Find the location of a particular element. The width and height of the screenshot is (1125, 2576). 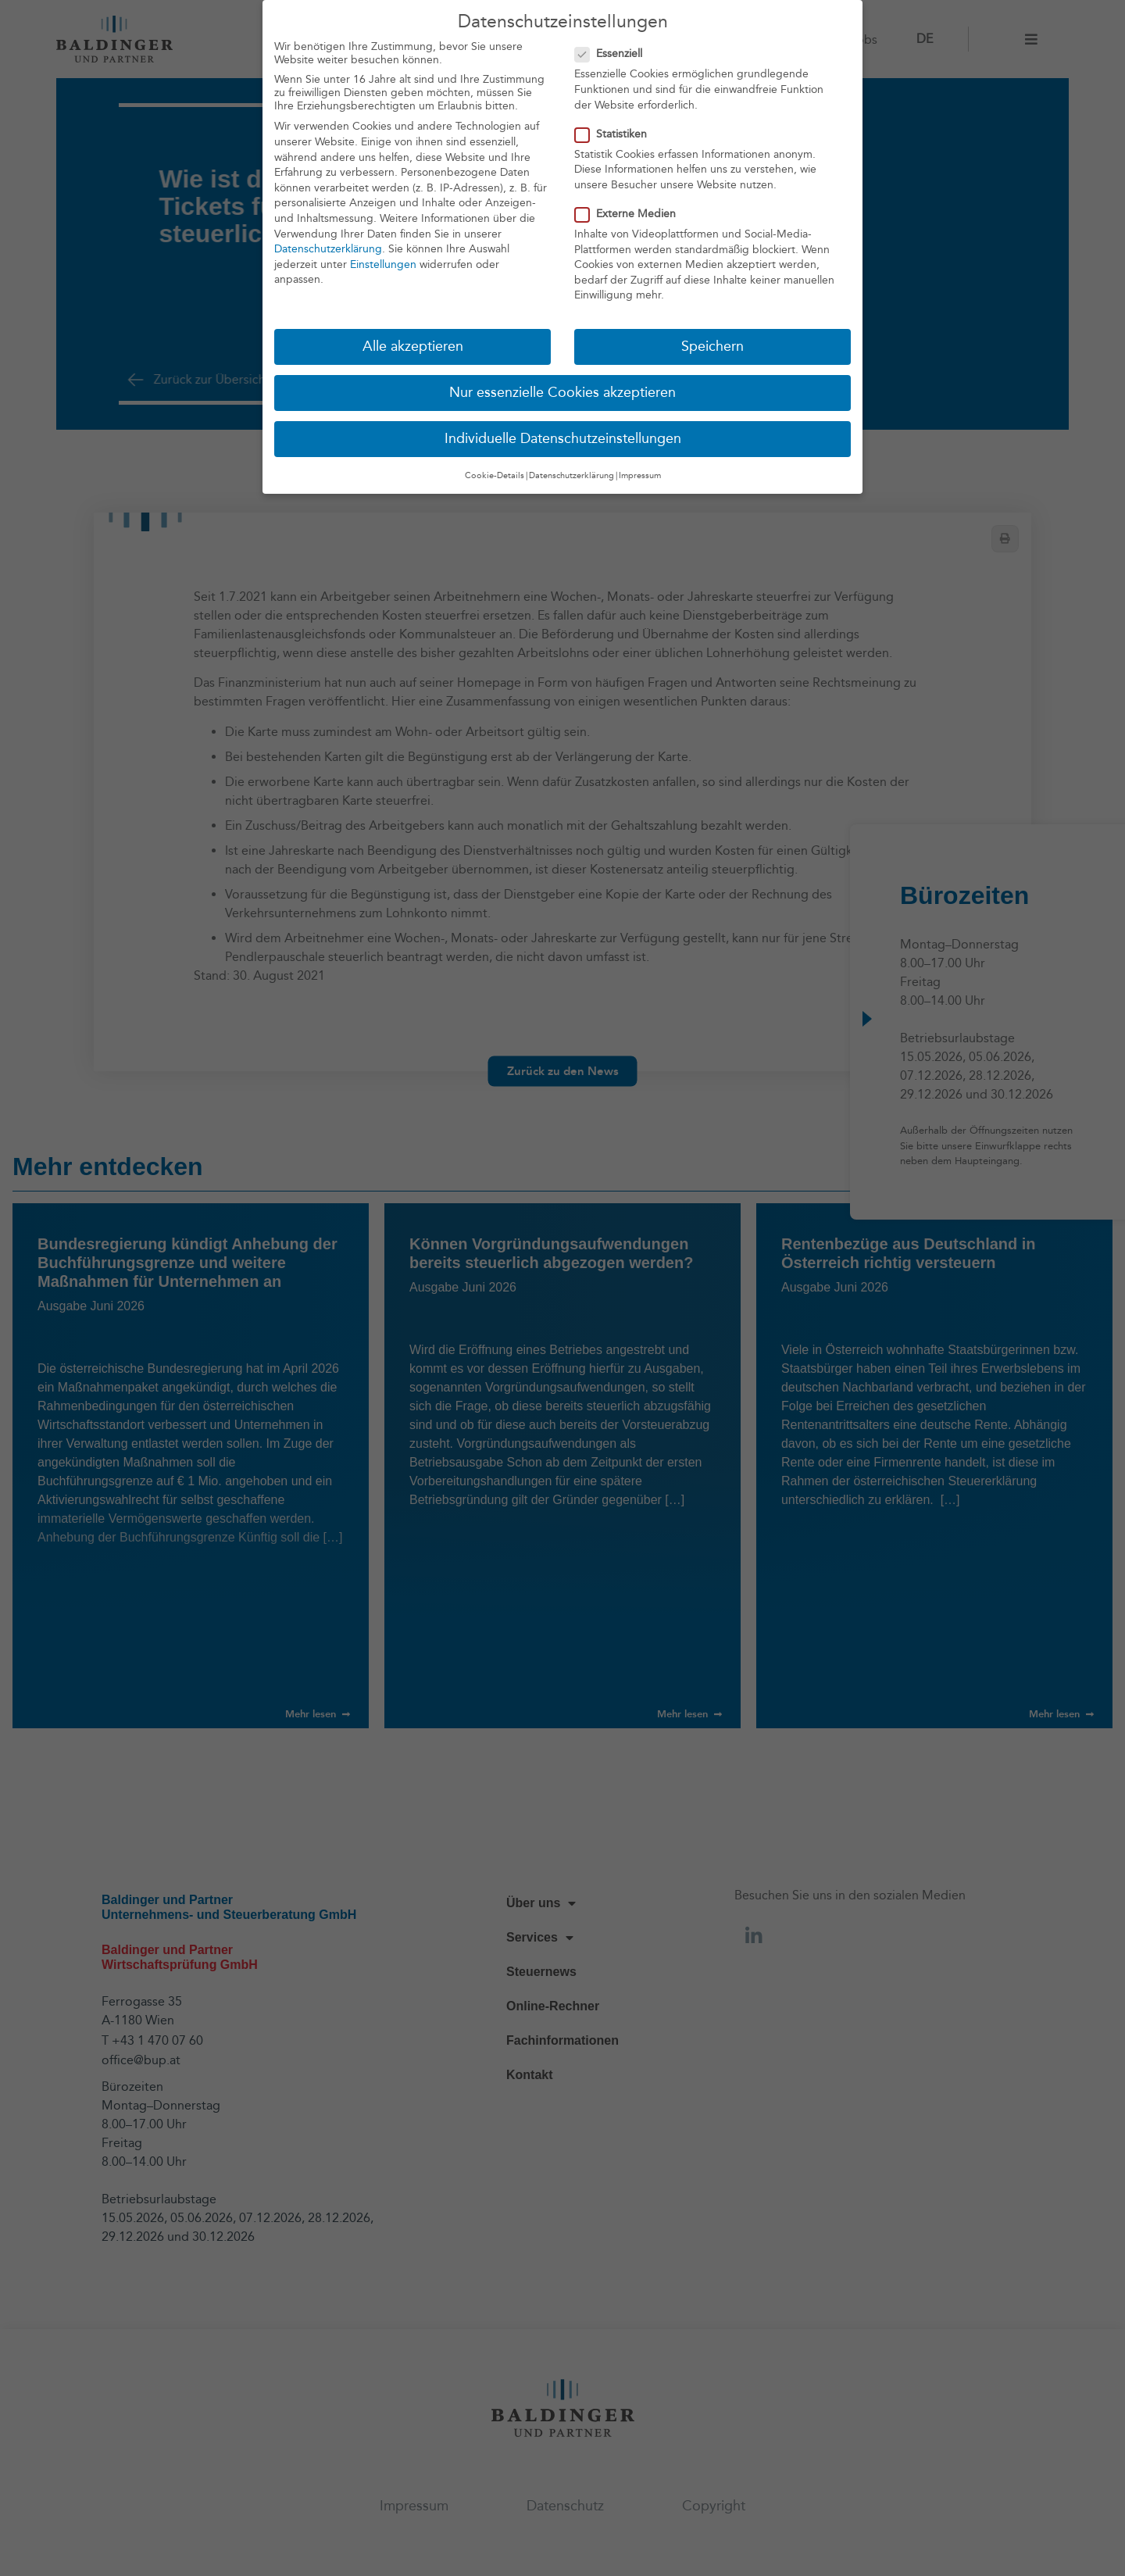

Statistiken is located at coordinates (615, 131).